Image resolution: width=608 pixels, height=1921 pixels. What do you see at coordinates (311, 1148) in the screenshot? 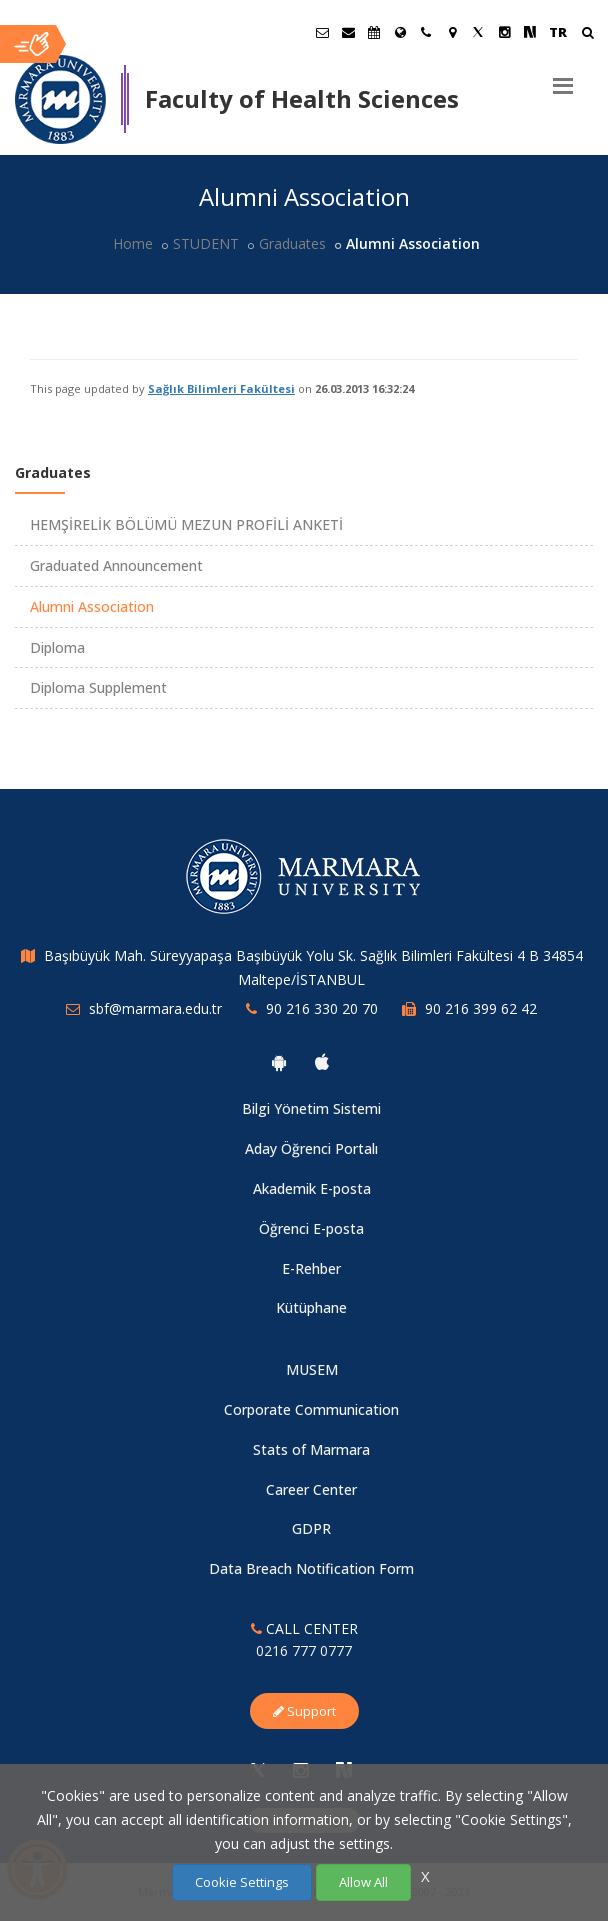
I see `Aday Öğrenci Portalı` at bounding box center [311, 1148].